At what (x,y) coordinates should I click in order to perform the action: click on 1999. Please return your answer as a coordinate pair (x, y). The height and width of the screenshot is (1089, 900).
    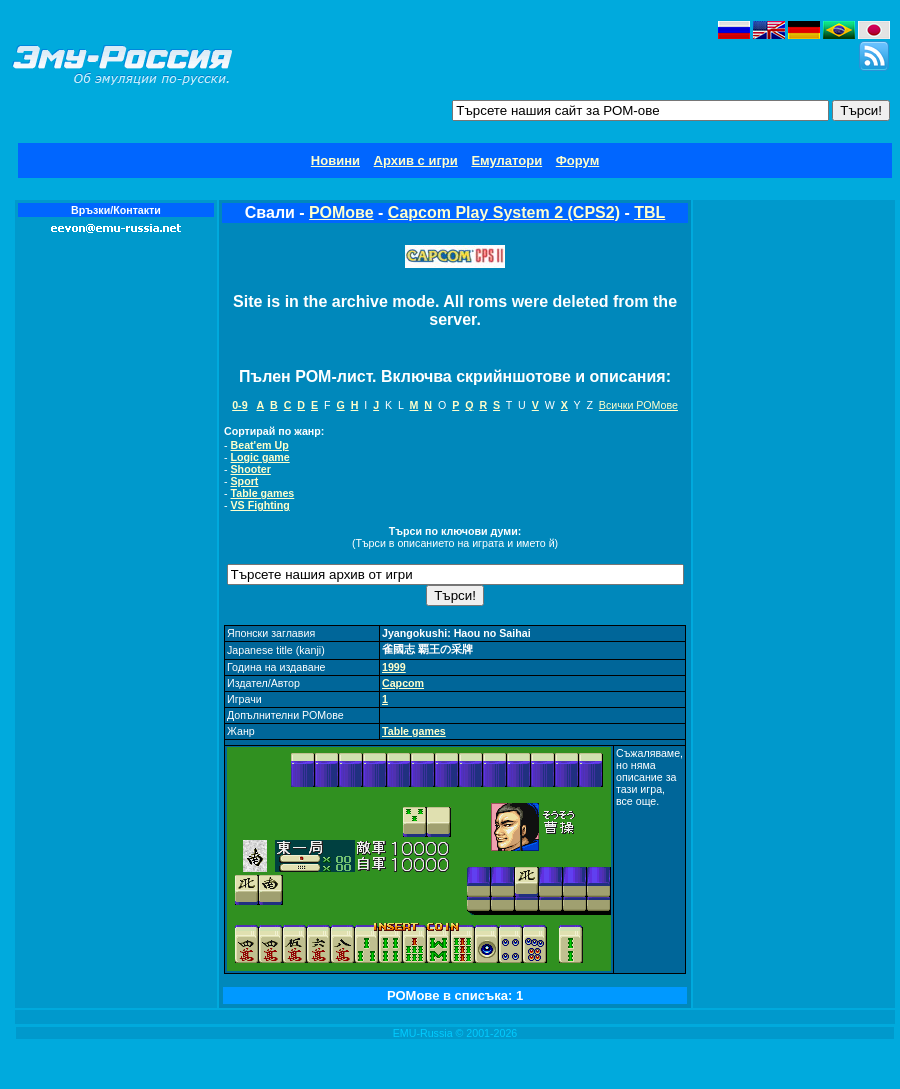
    Looking at the image, I should click on (394, 667).